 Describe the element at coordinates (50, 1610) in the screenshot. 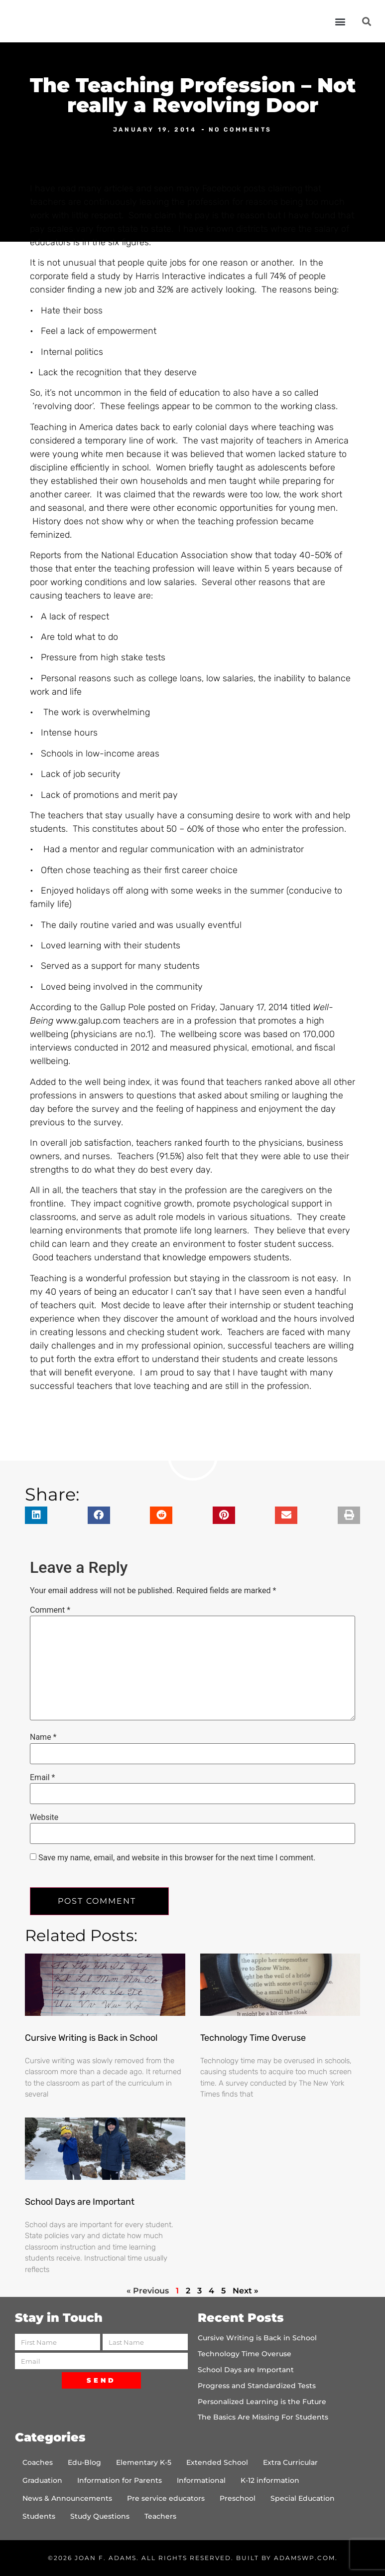

I see `Comment` at that location.